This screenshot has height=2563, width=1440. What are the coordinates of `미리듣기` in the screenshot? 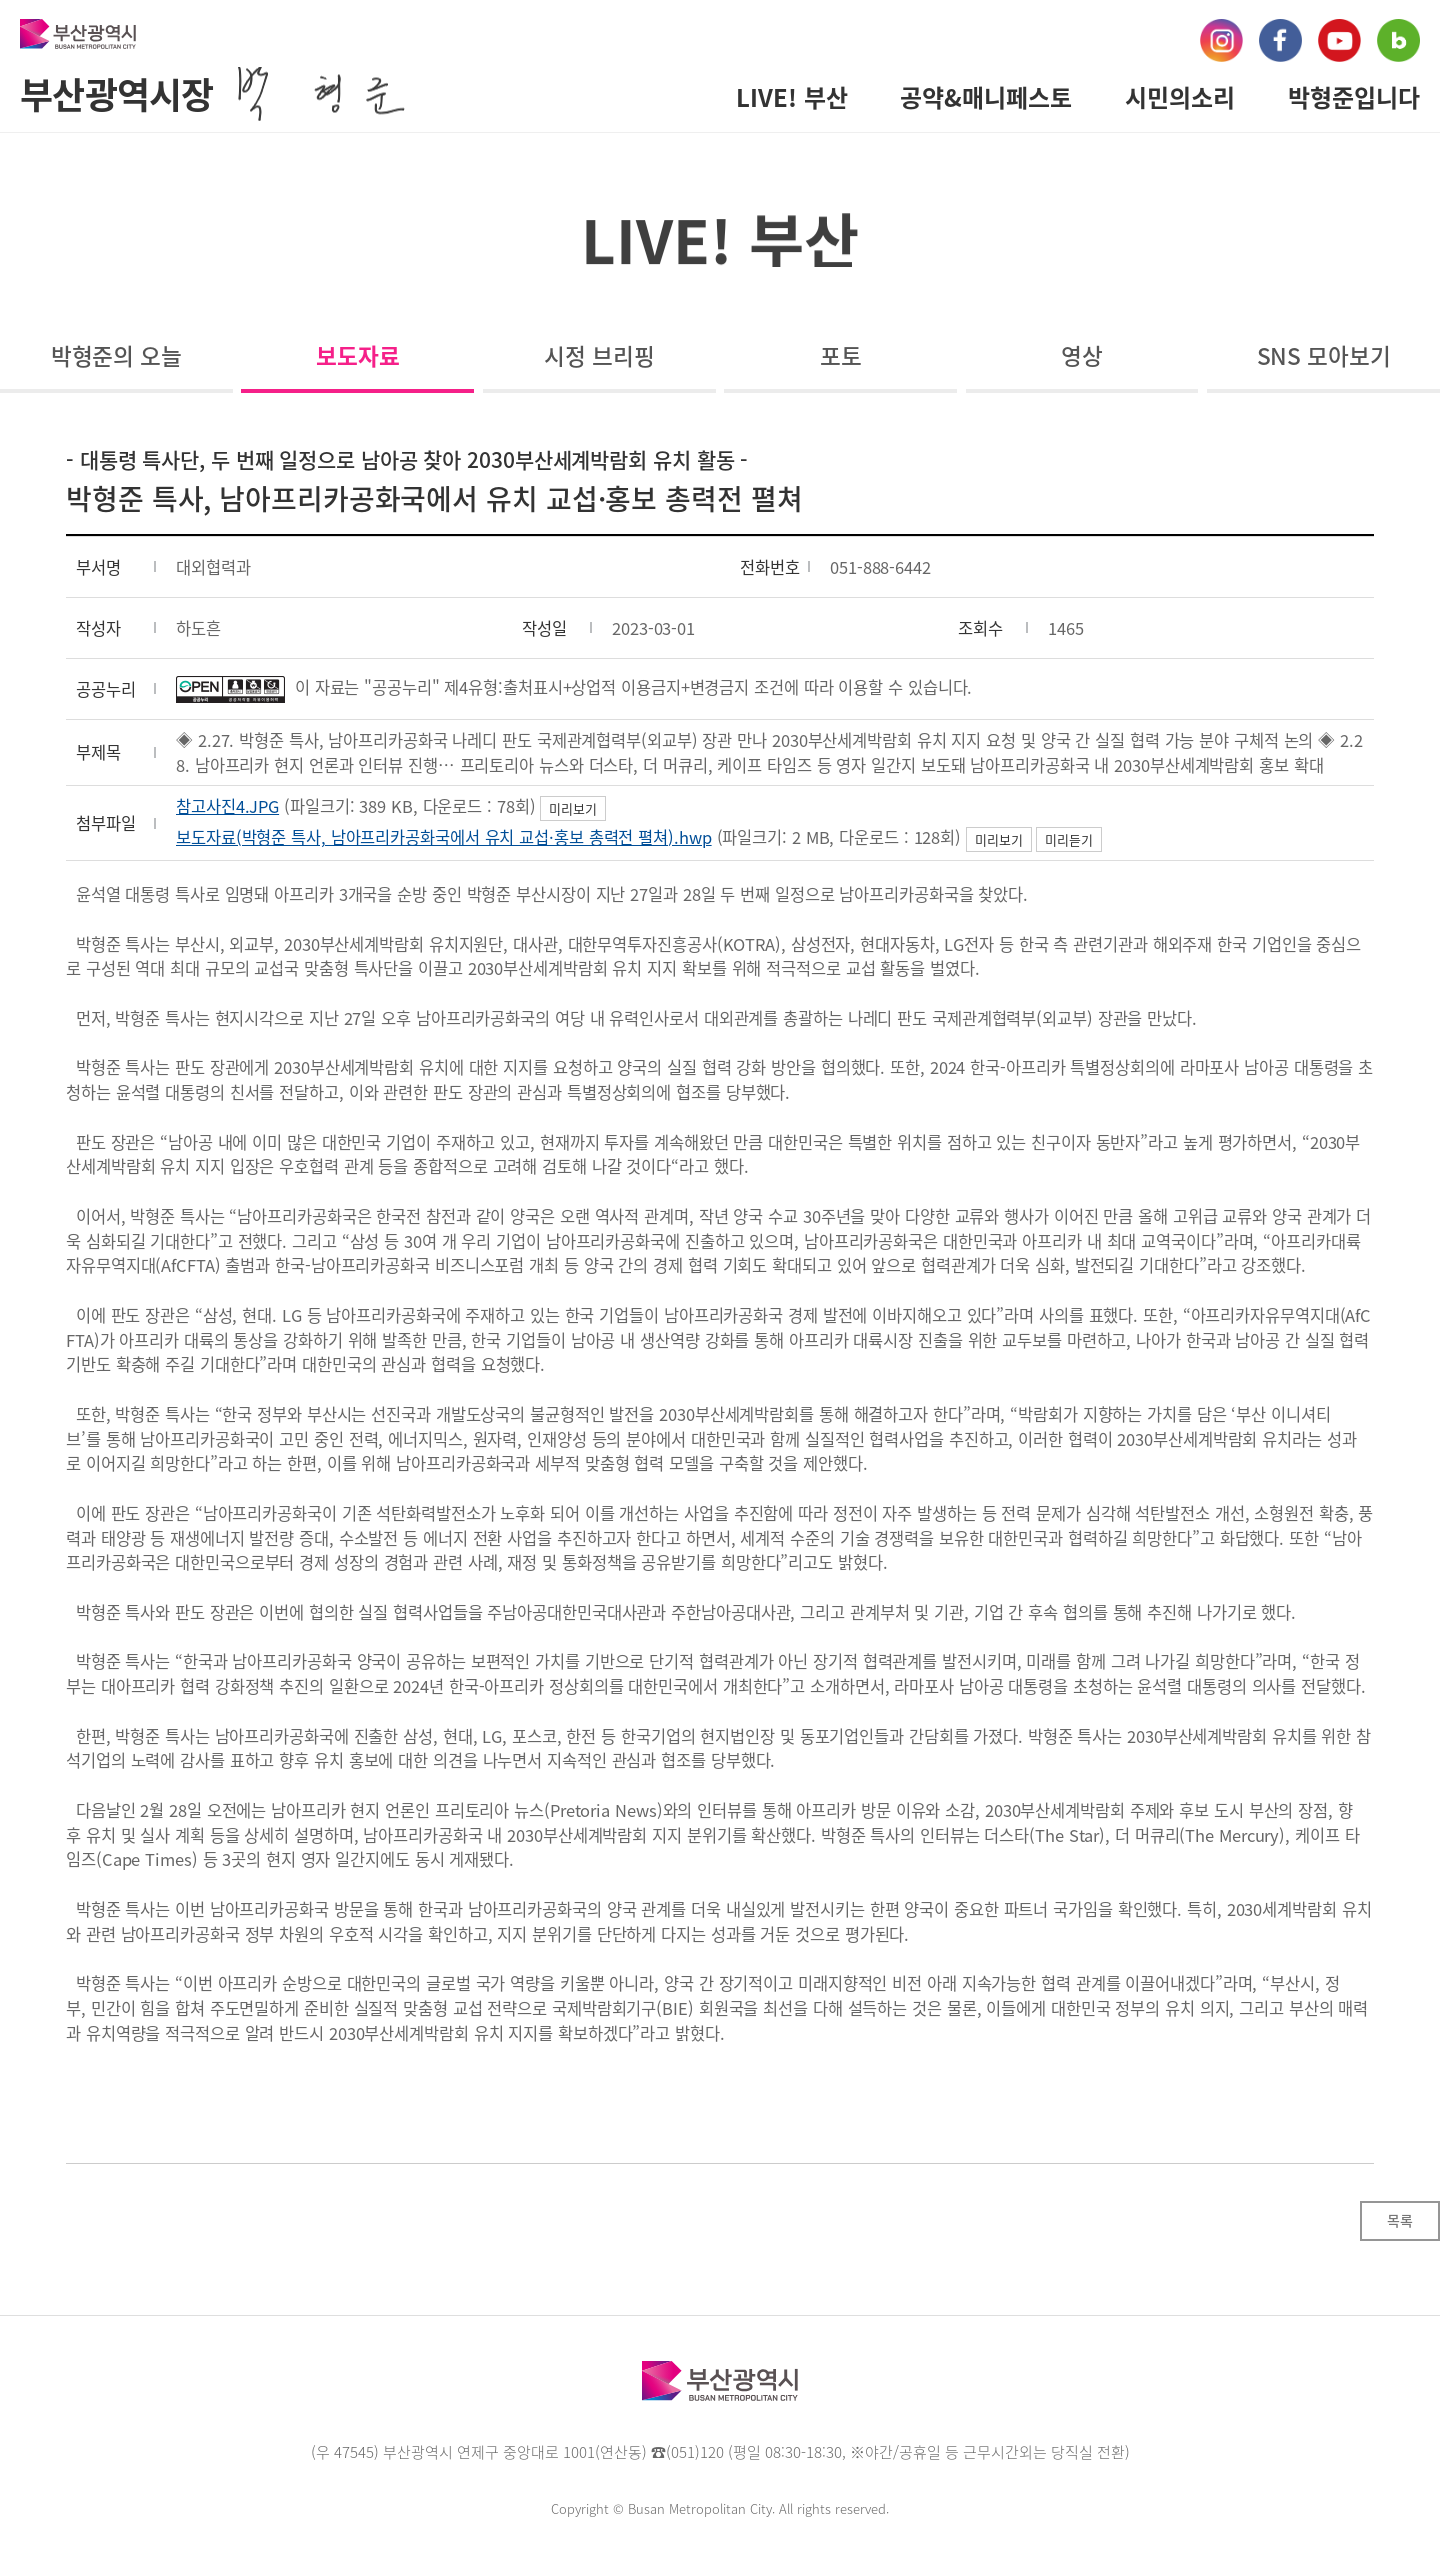 It's located at (1069, 839).